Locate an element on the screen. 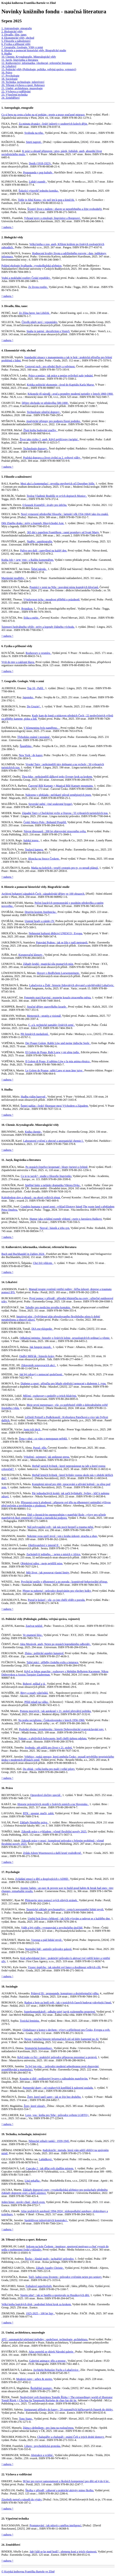  Il Golem di Praga, il rabbino Löw e la mia anima ebraica . is located at coordinates (58, 1061).